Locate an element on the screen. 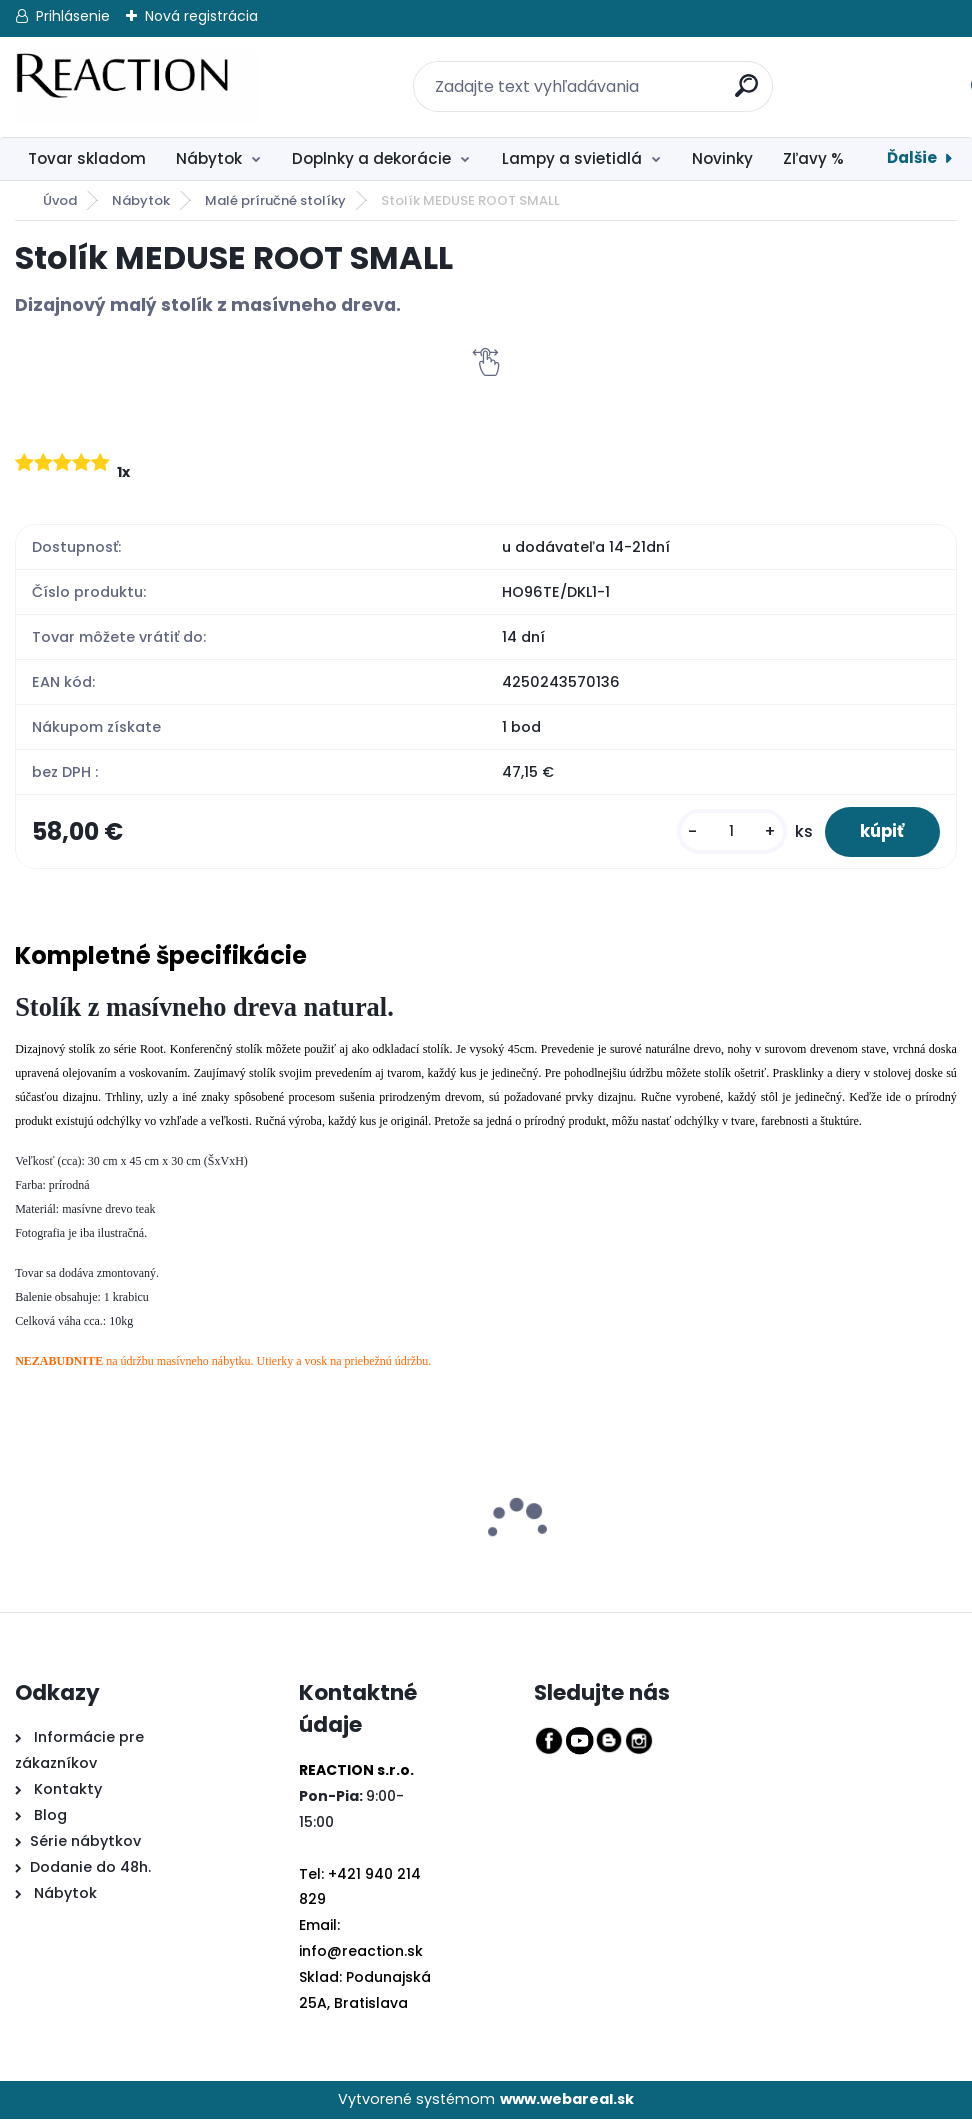  Doplnky a dekorácie is located at coordinates (371, 158).